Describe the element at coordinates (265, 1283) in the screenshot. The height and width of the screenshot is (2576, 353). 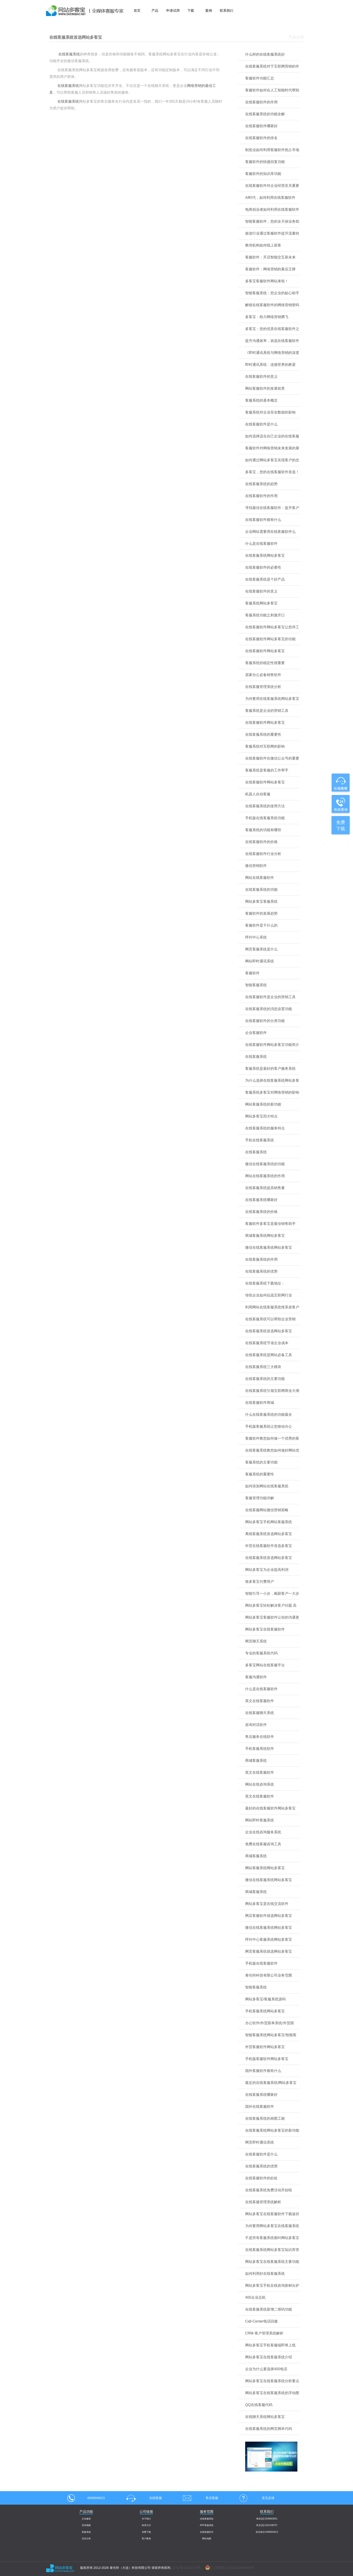
I see `在线客服系统下载地址：` at that location.